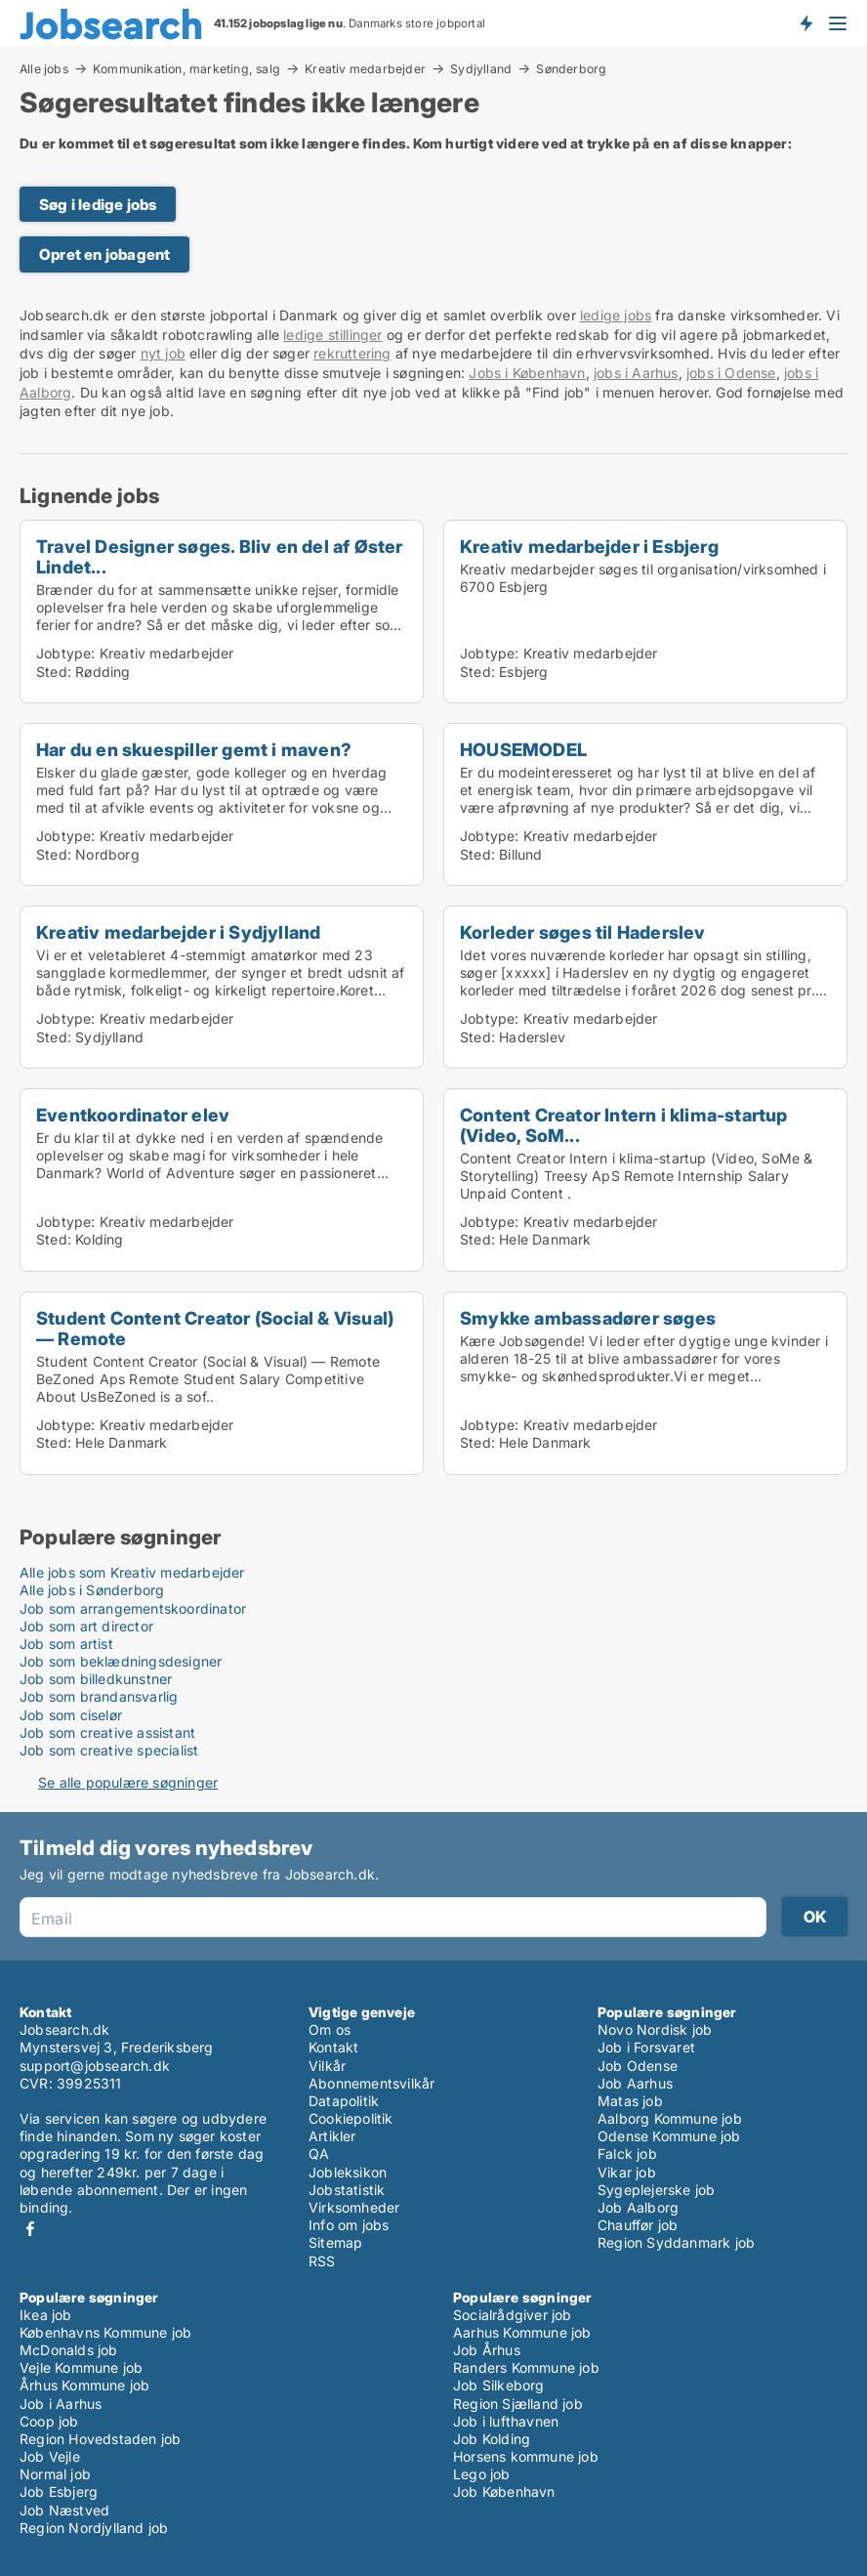  I want to click on McDonalds job, so click(69, 2350).